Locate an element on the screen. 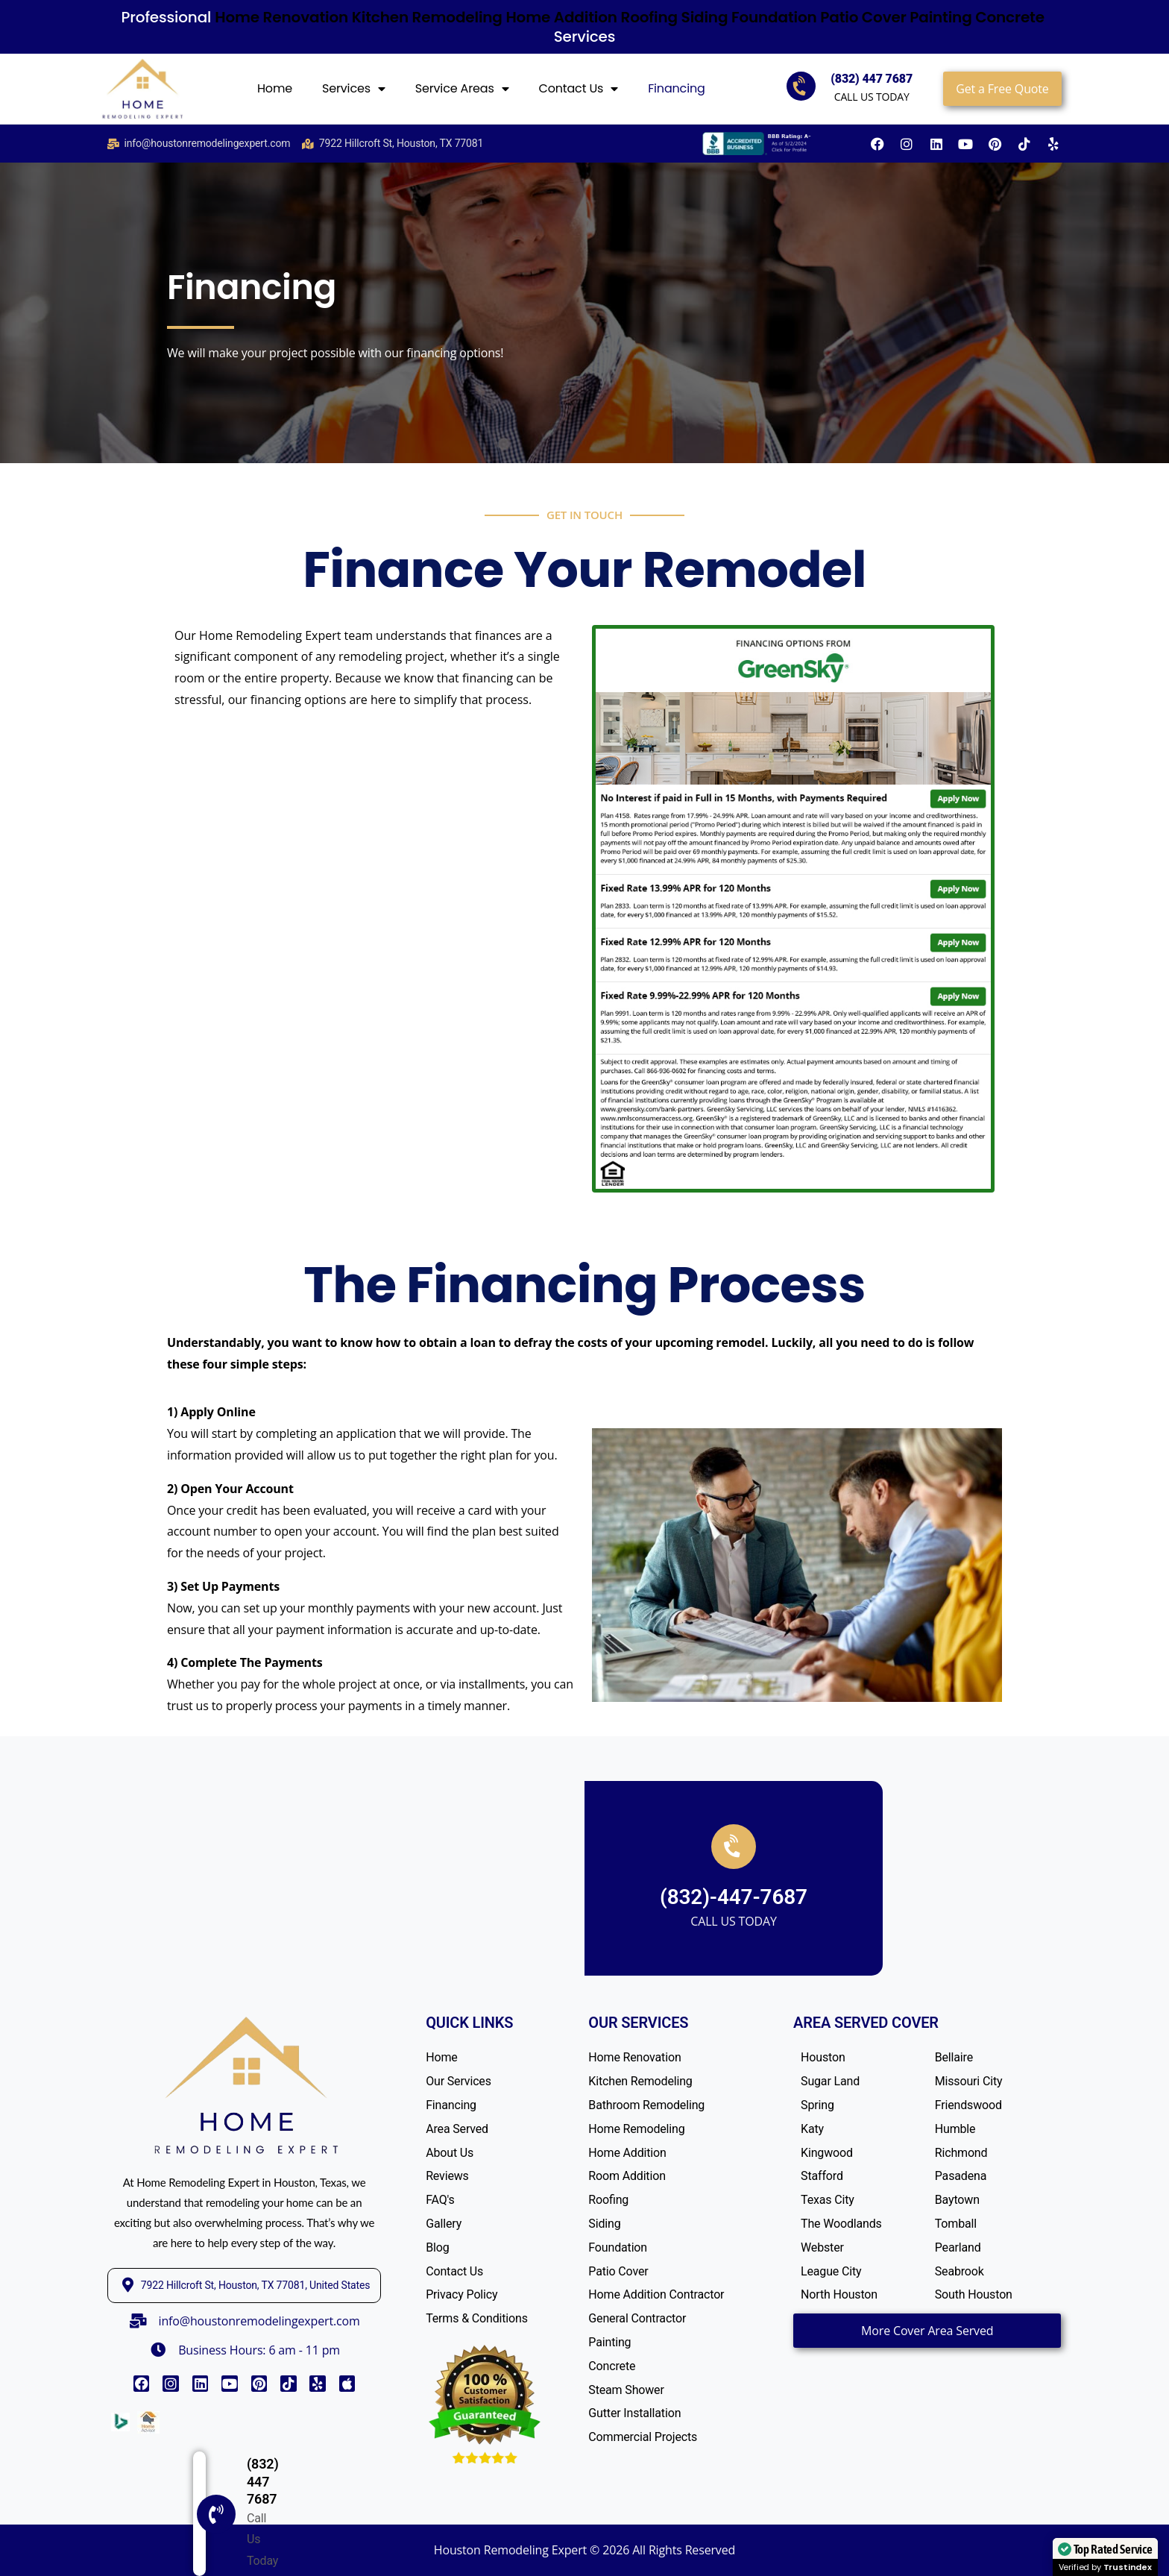  Contact Us is located at coordinates (578, 88).